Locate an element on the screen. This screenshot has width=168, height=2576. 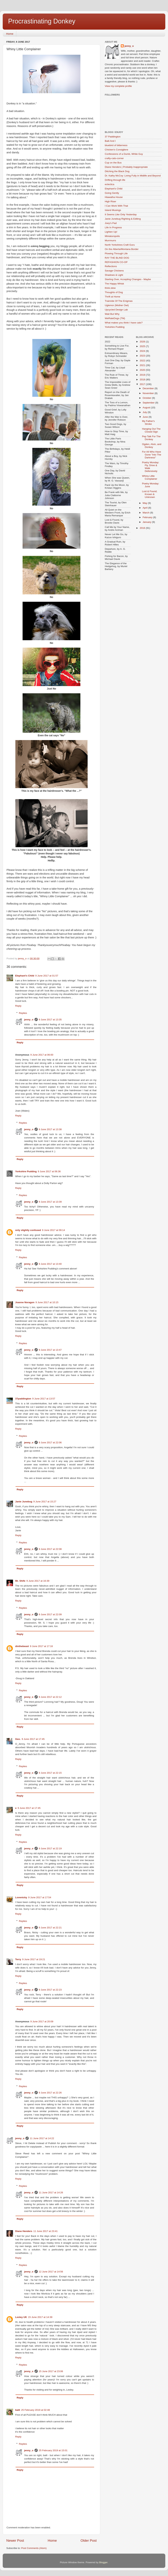
9 June 2017 at 22:21 is located at coordinates (50, 1927).